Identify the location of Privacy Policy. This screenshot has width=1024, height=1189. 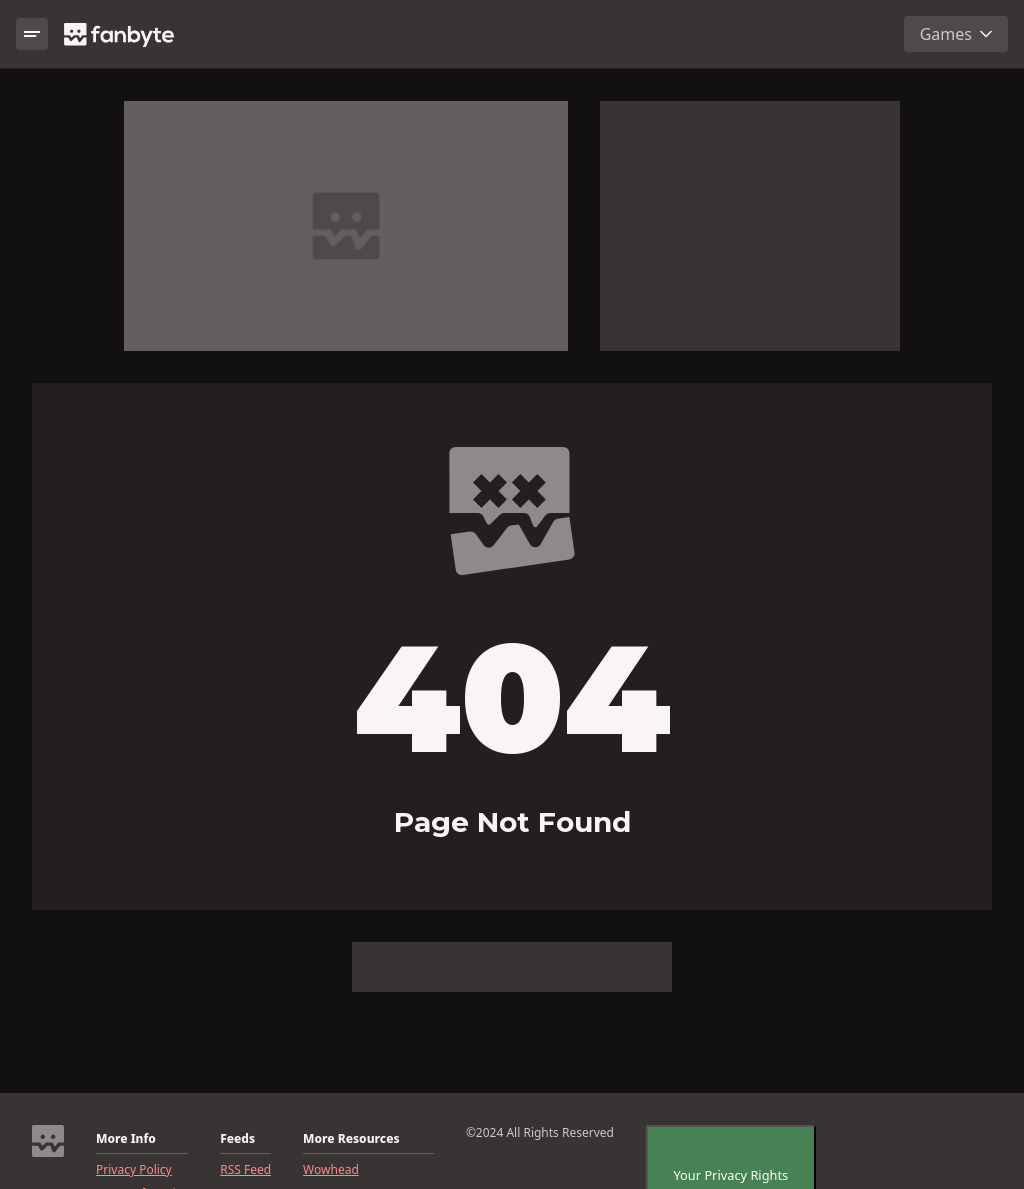
(134, 1170).